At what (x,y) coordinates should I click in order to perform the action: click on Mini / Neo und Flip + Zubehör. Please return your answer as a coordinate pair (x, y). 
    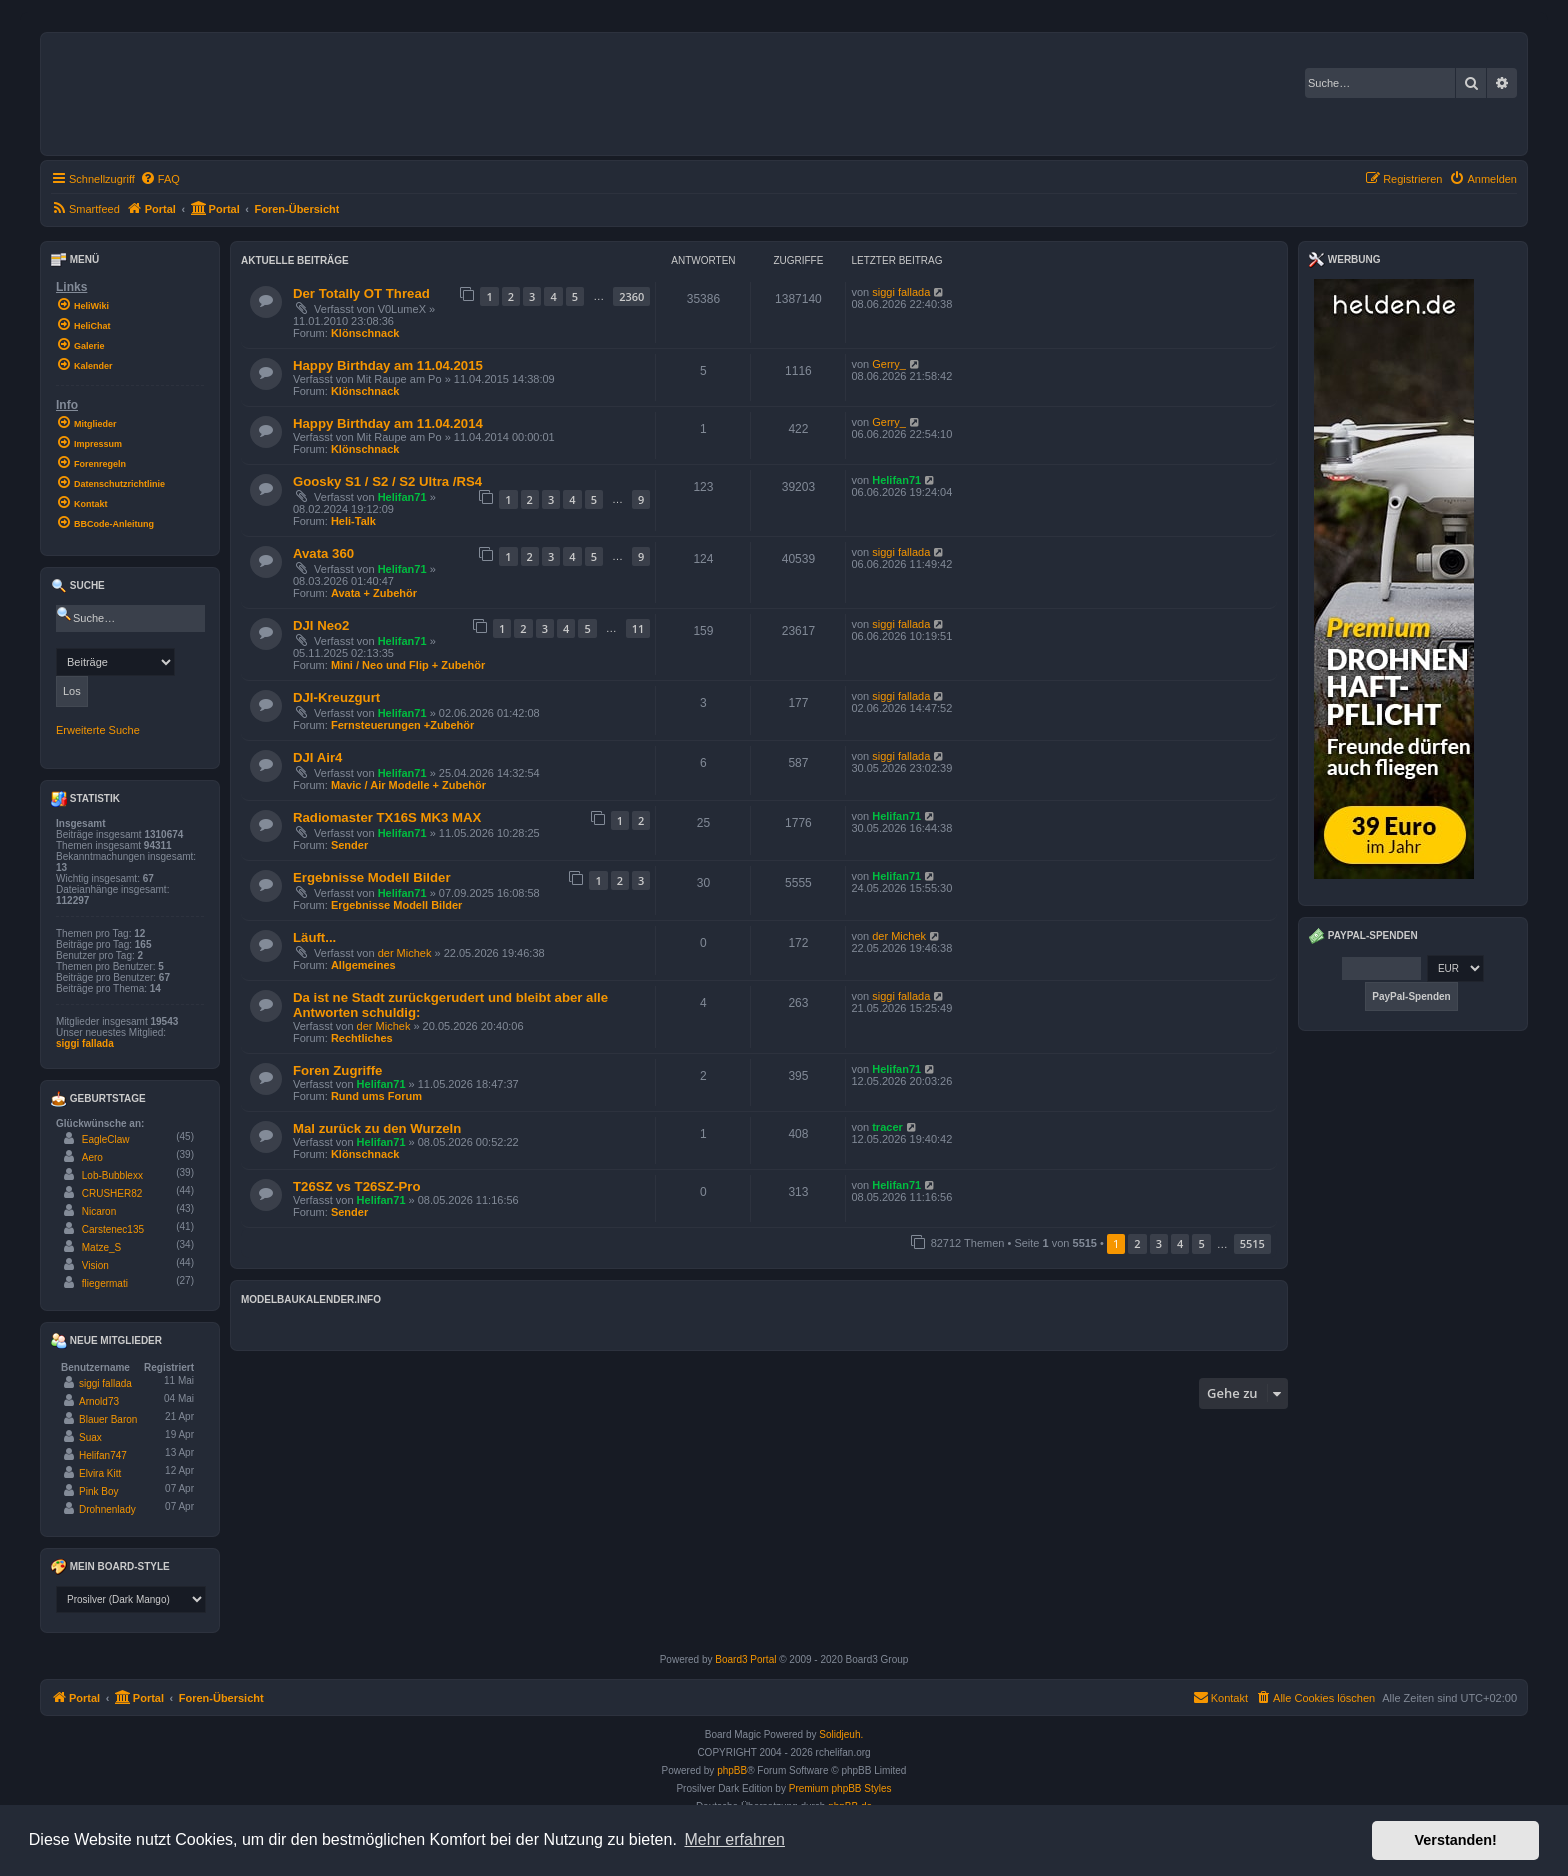
    Looking at the image, I should click on (408, 665).